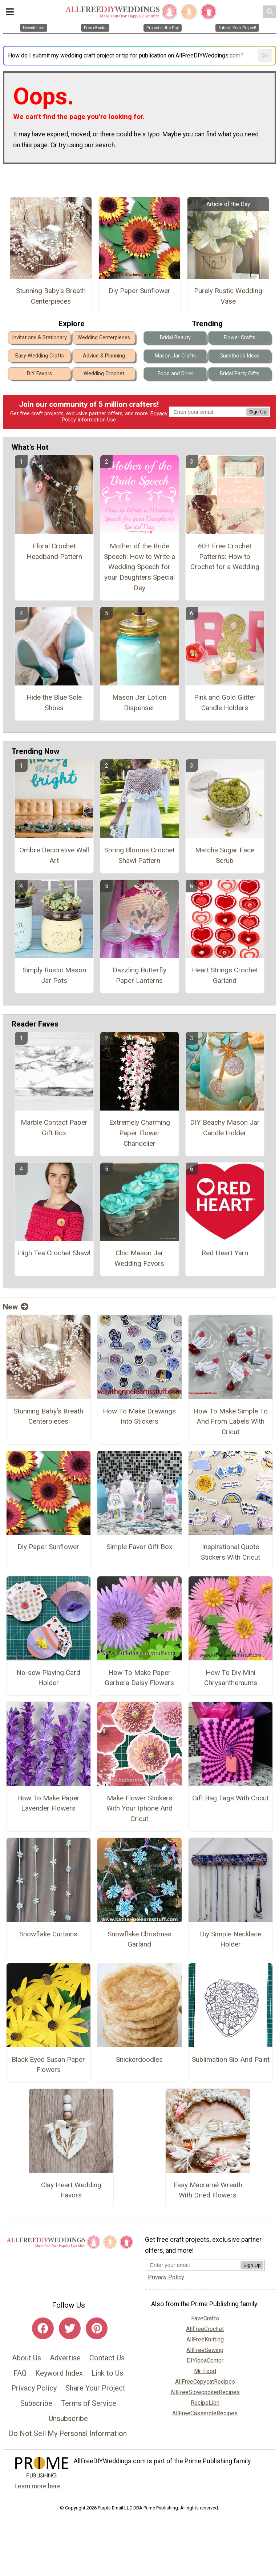  What do you see at coordinates (139, 2059) in the screenshot?
I see `Snickerdoodles` at bounding box center [139, 2059].